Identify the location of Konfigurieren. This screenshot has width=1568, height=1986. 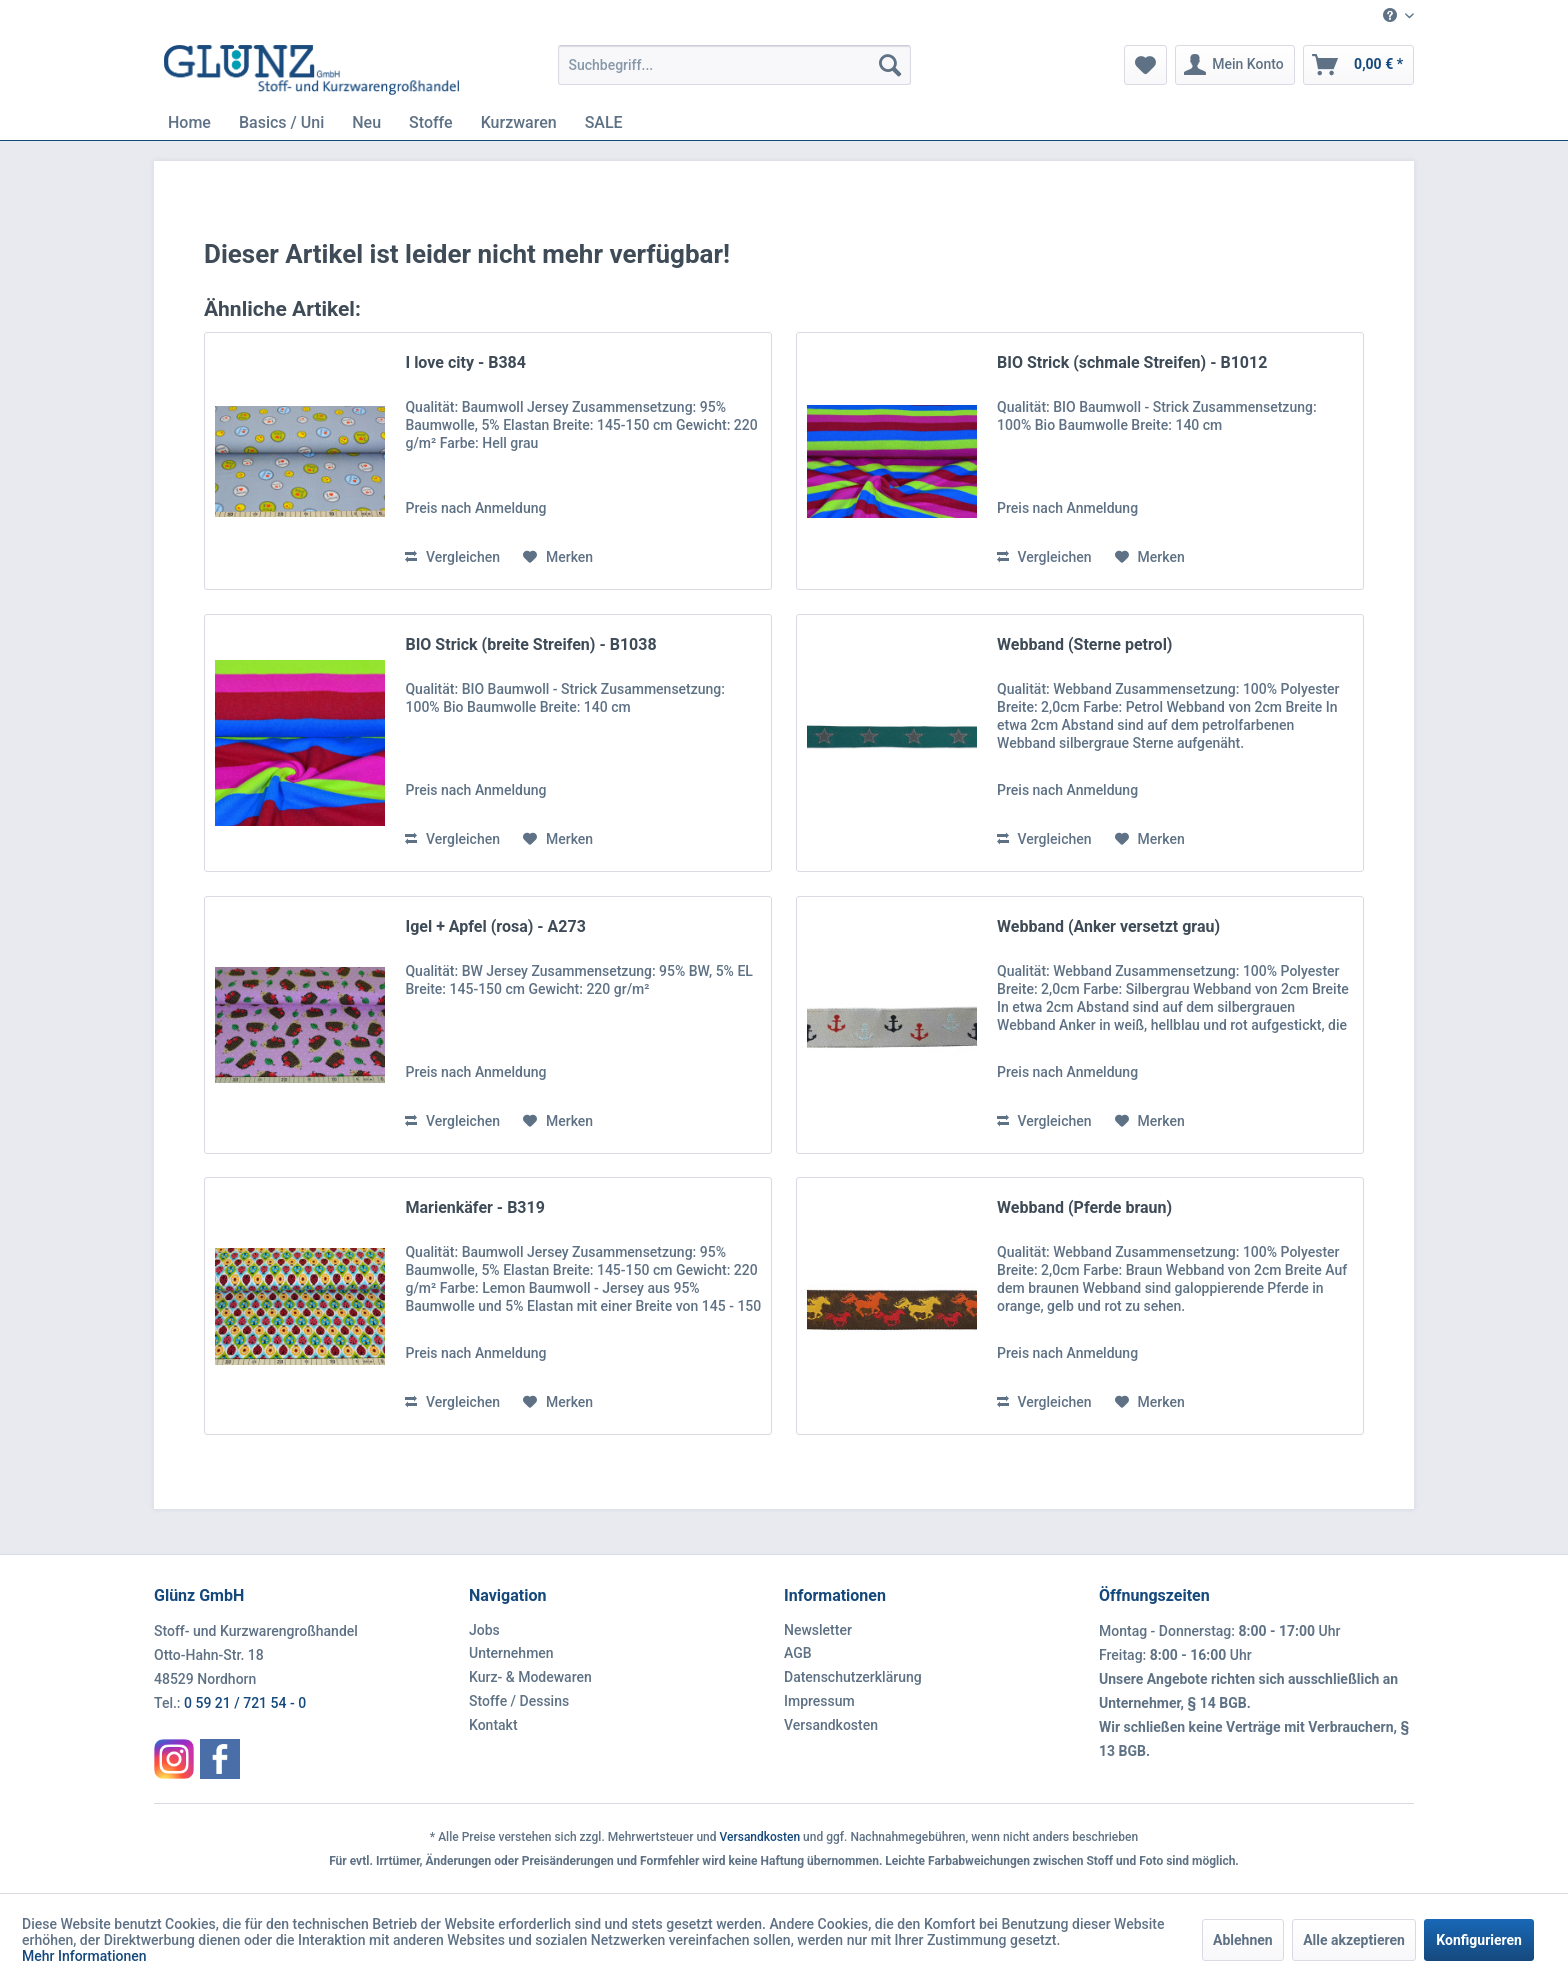
(1479, 1940).